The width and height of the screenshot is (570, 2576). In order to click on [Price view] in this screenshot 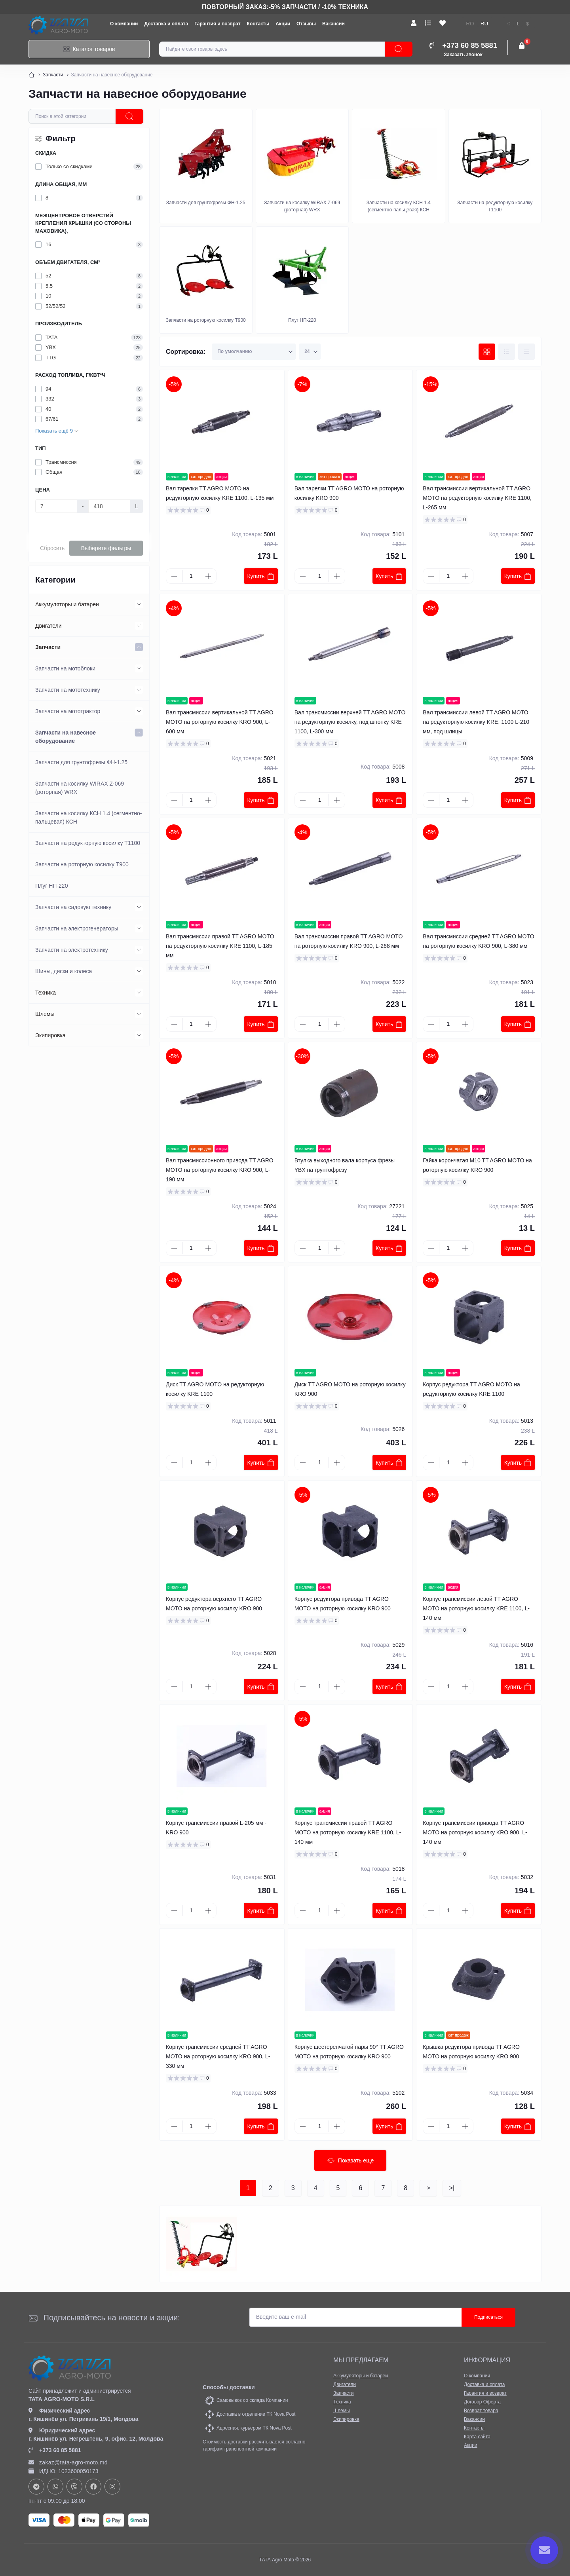, I will do `click(526, 352)`.